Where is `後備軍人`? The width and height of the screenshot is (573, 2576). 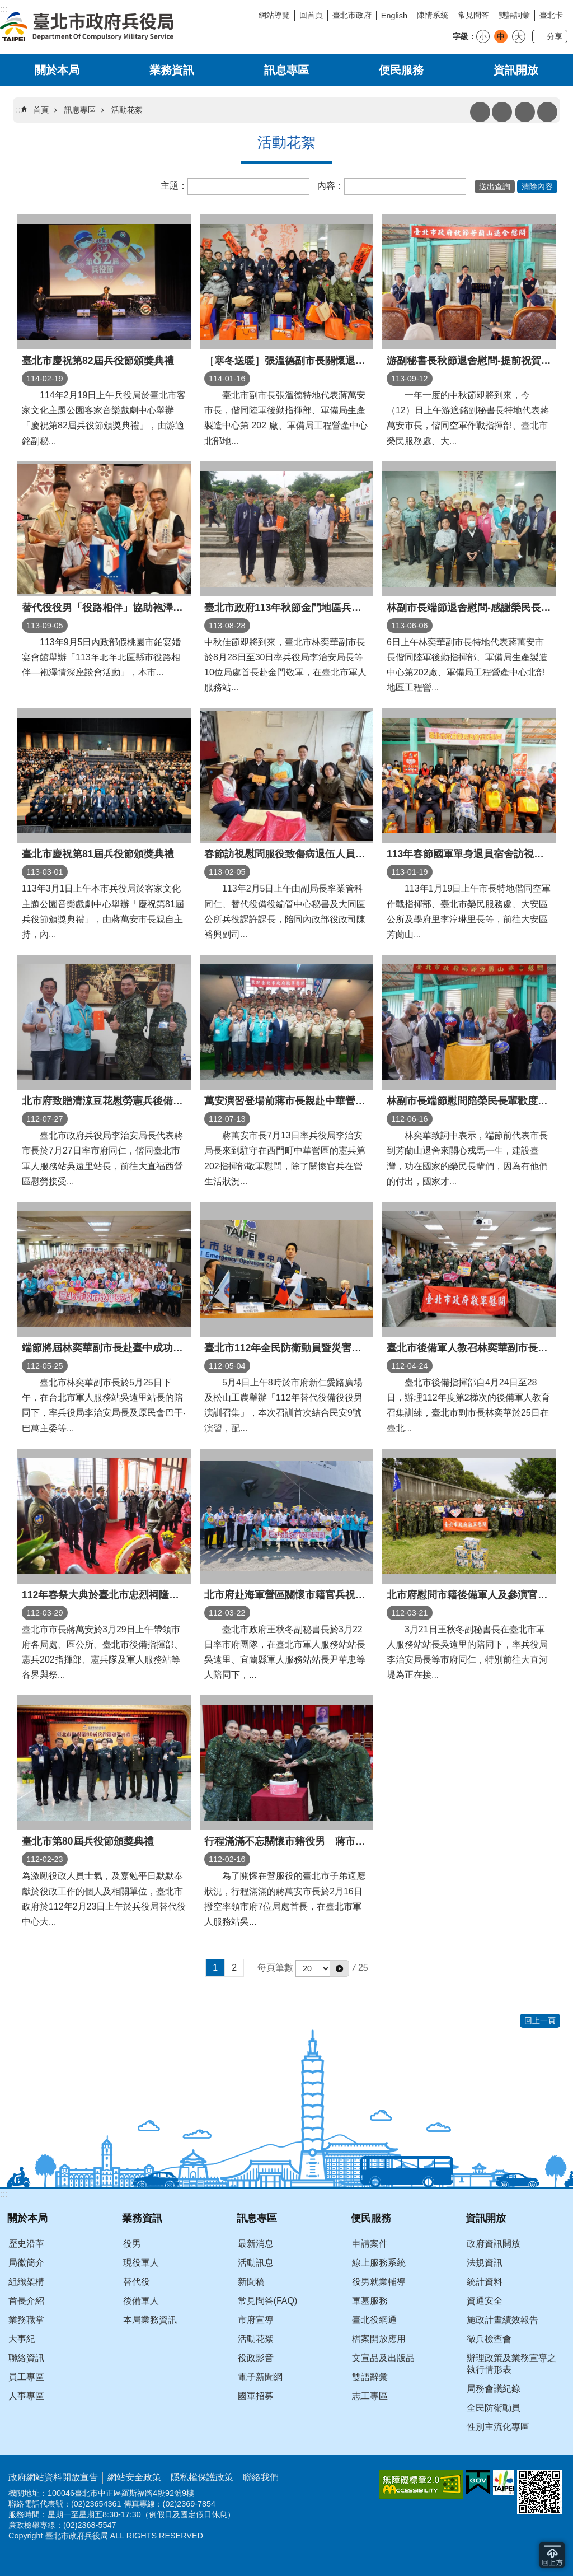 後備軍人 is located at coordinates (141, 2301).